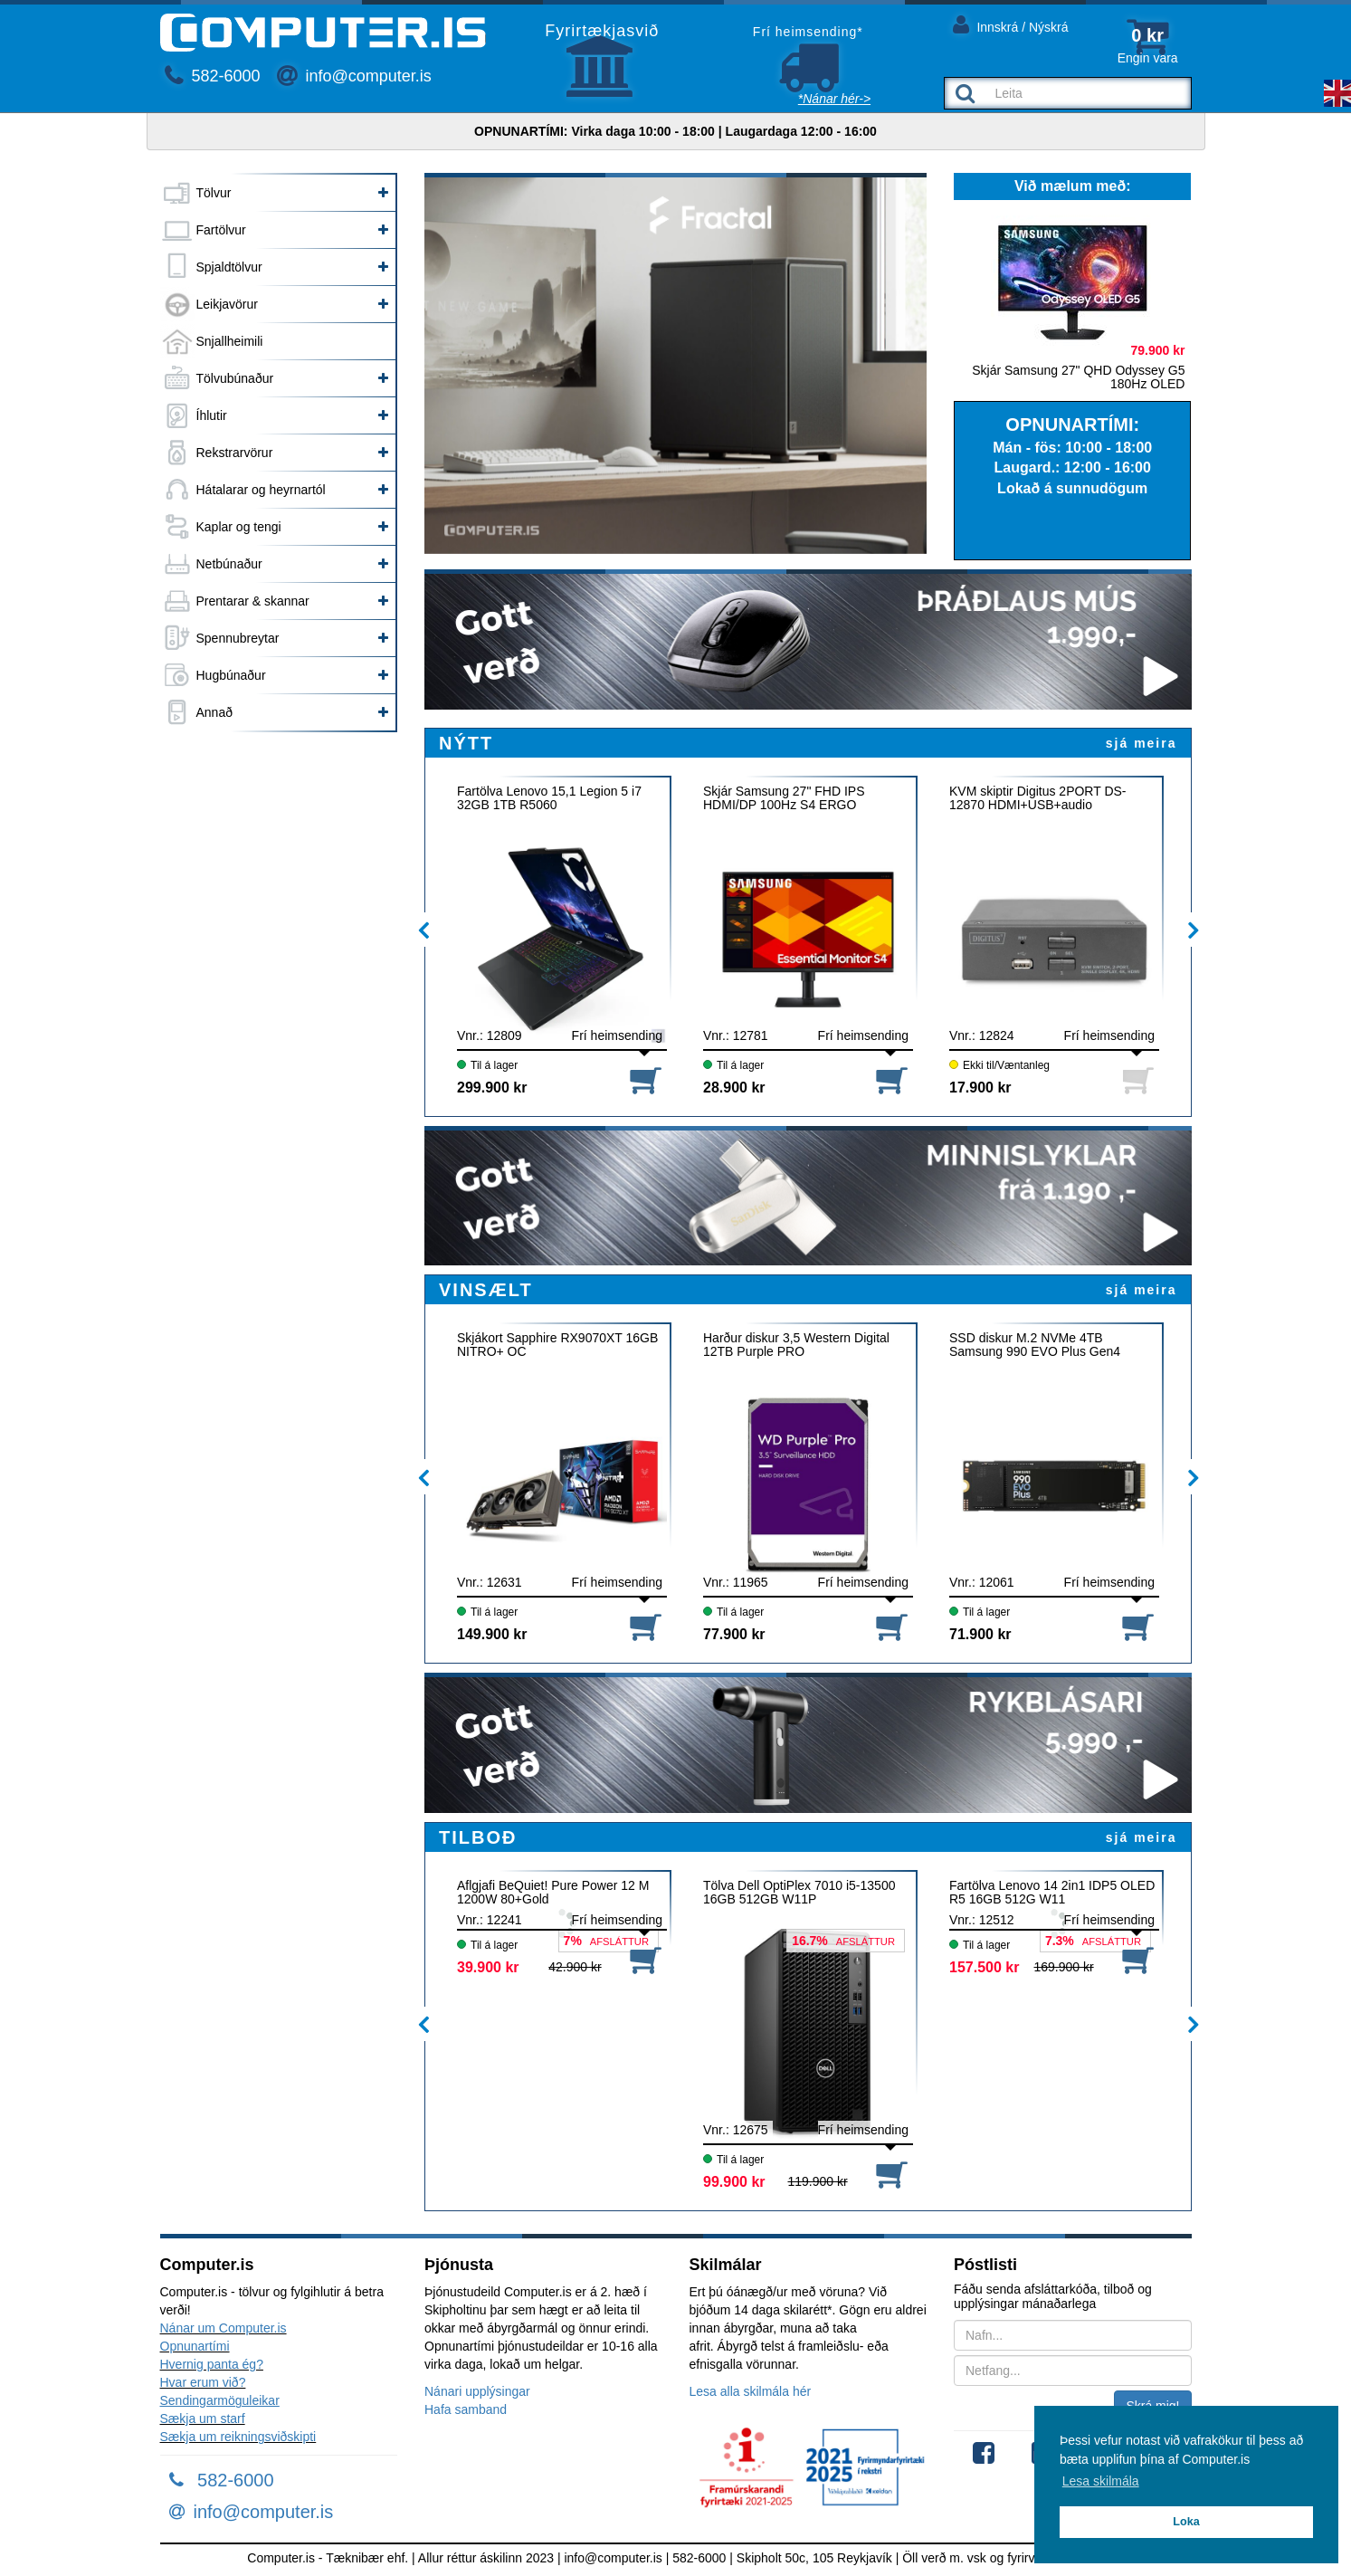 Image resolution: width=1351 pixels, height=2576 pixels. What do you see at coordinates (238, 2436) in the screenshot?
I see `Sækja um reikningsviðskipti` at bounding box center [238, 2436].